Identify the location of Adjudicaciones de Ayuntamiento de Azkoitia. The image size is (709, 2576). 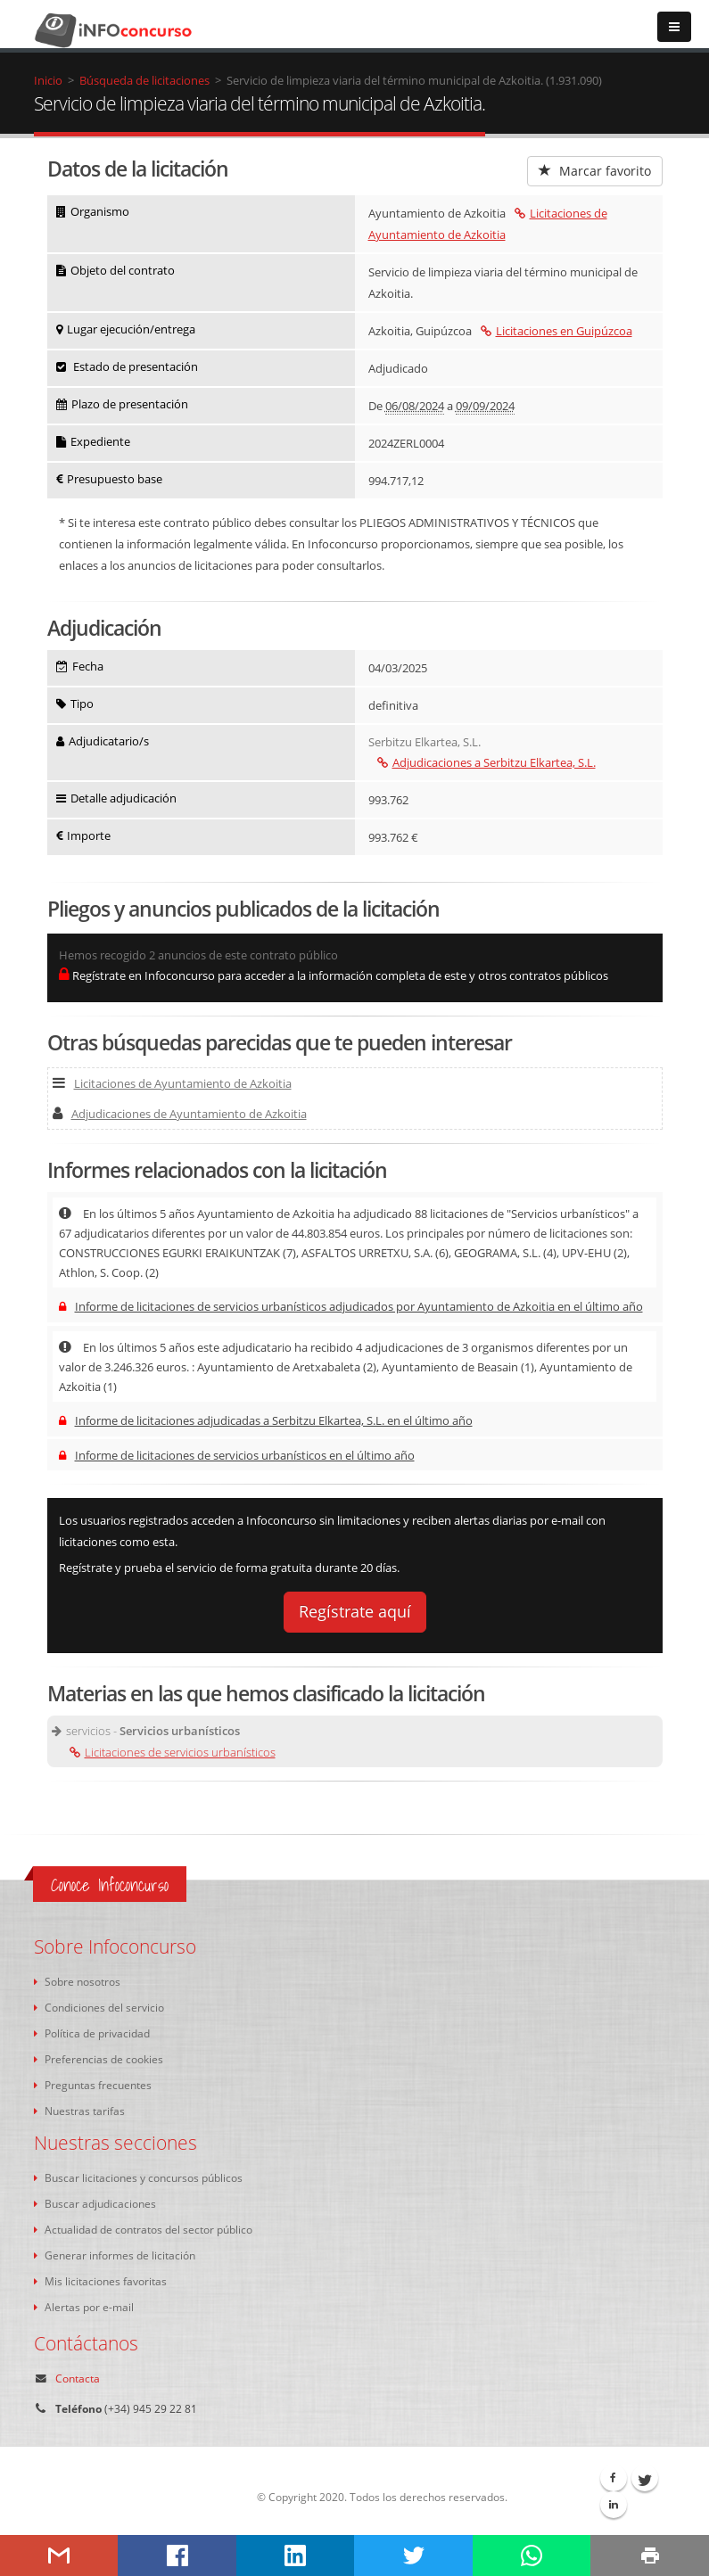
(180, 1114).